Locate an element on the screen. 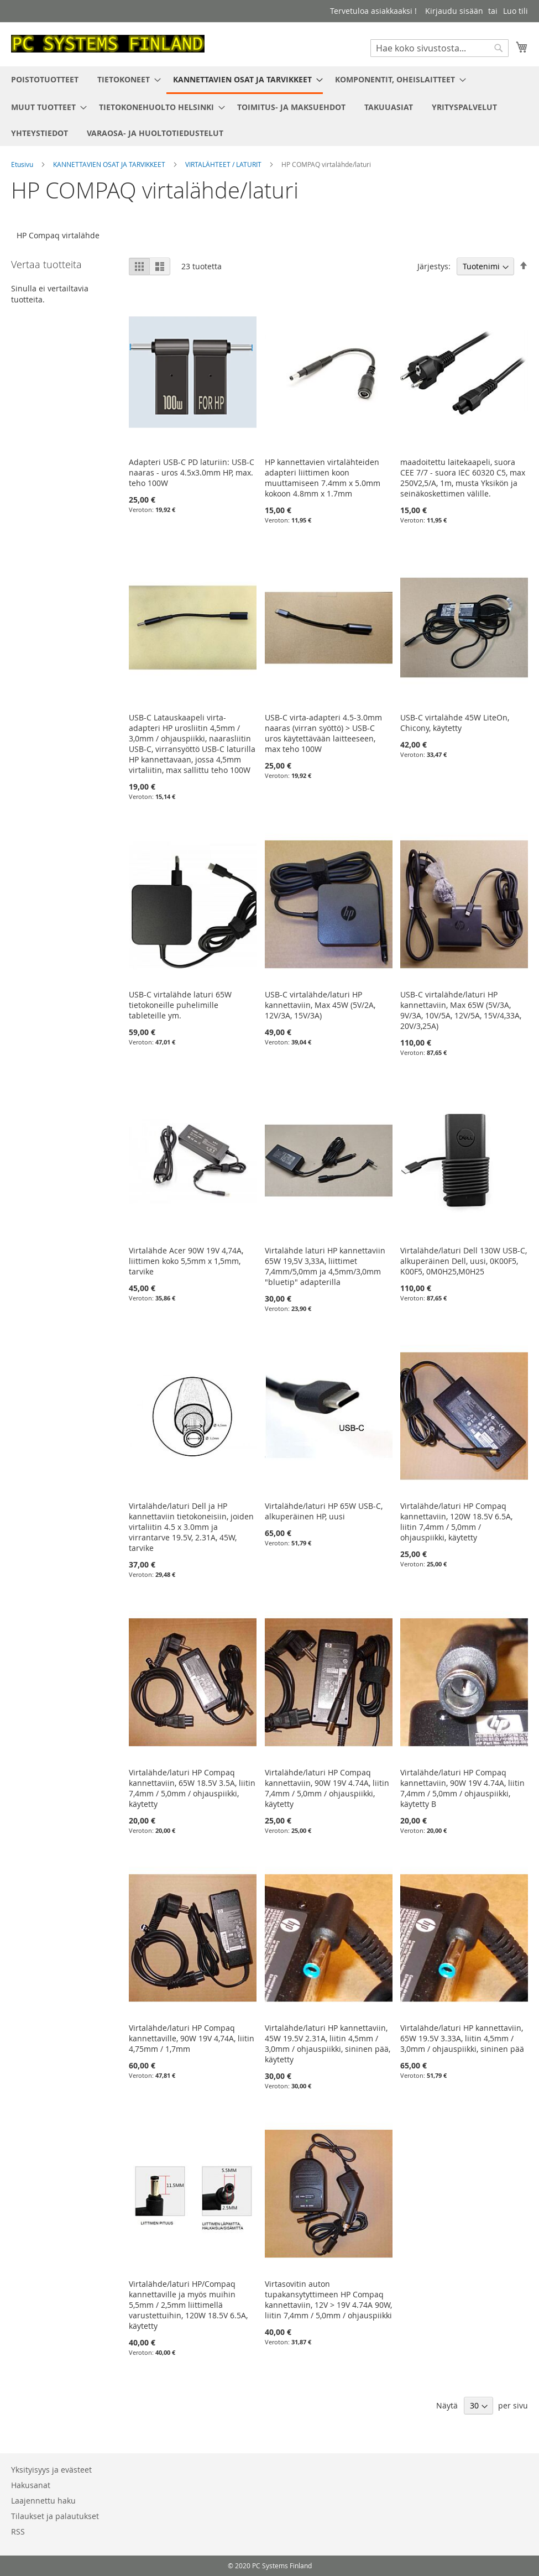 The width and height of the screenshot is (539, 2576). [store logo] is located at coordinates (108, 44).